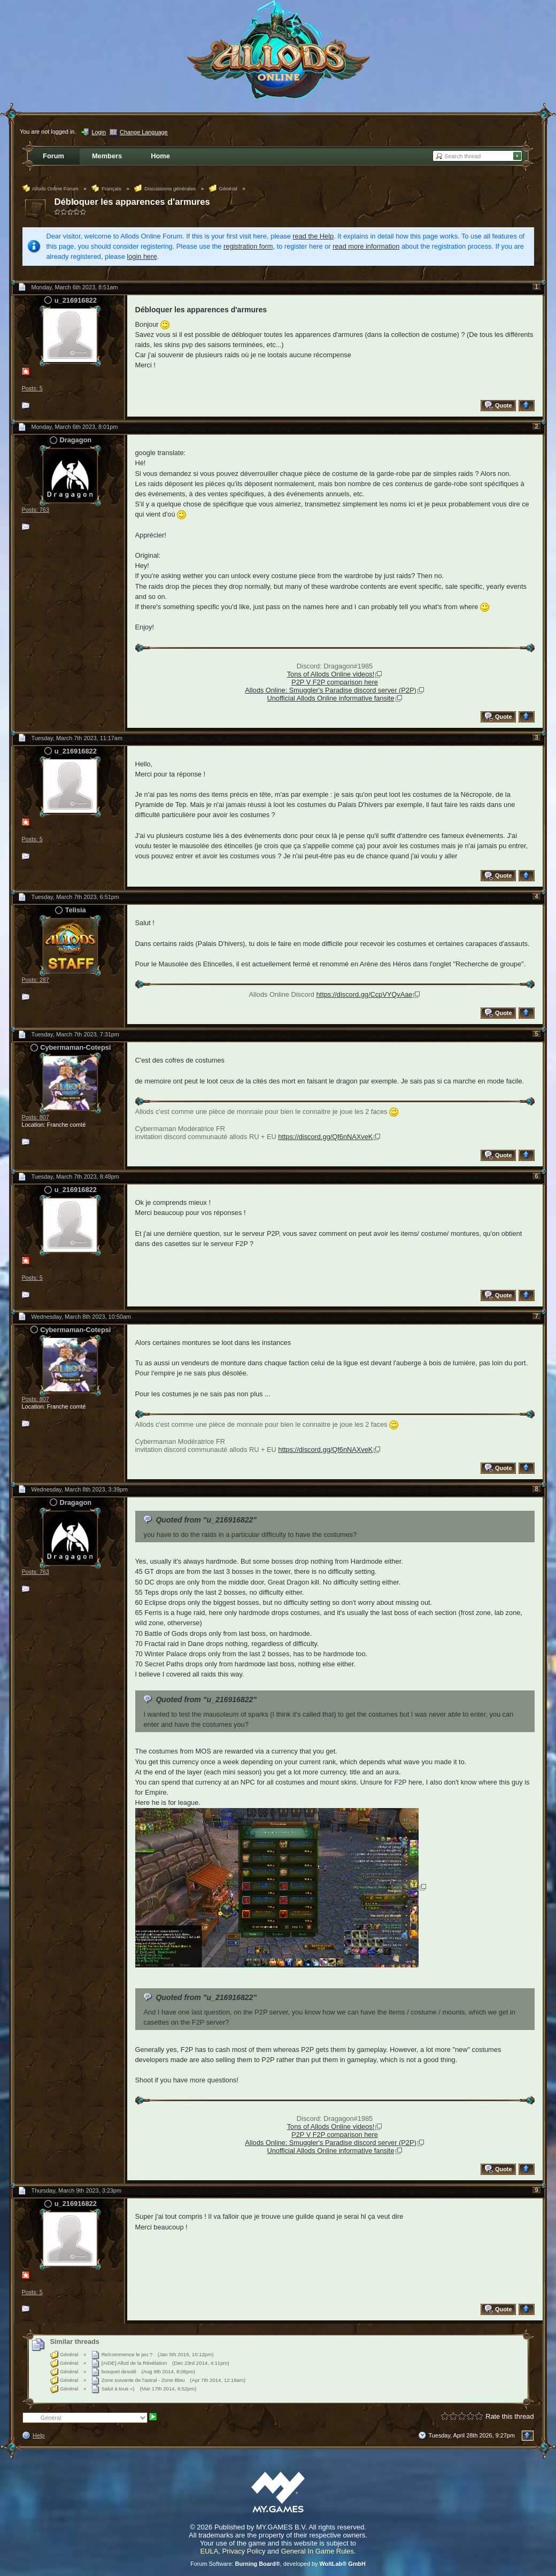  What do you see at coordinates (330, 698) in the screenshot?
I see `Unofficial Allods Online informative fansite` at bounding box center [330, 698].